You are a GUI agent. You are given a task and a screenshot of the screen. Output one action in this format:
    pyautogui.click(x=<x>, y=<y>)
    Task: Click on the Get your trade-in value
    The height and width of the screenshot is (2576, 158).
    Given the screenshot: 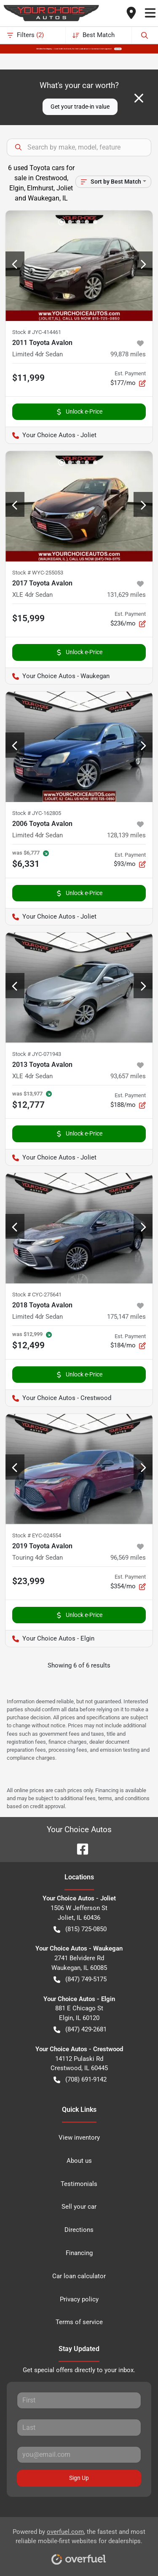 What is the action you would take?
    pyautogui.click(x=80, y=106)
    